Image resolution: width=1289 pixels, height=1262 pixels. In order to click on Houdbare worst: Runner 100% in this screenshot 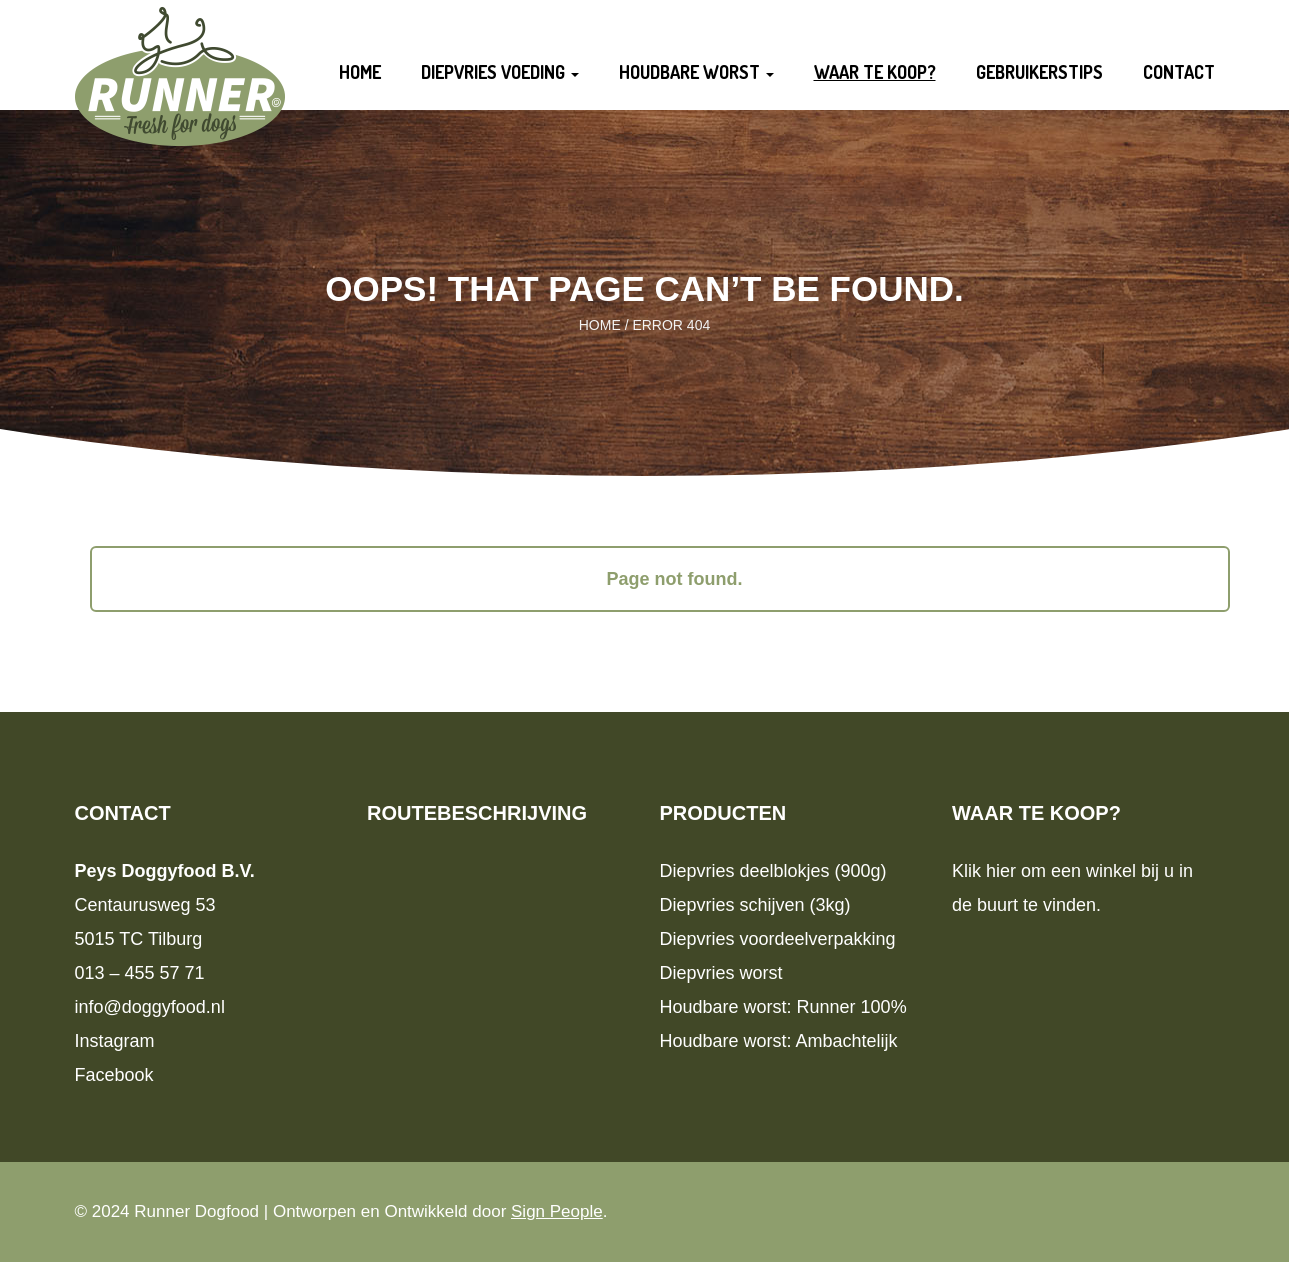, I will do `click(783, 1007)`.